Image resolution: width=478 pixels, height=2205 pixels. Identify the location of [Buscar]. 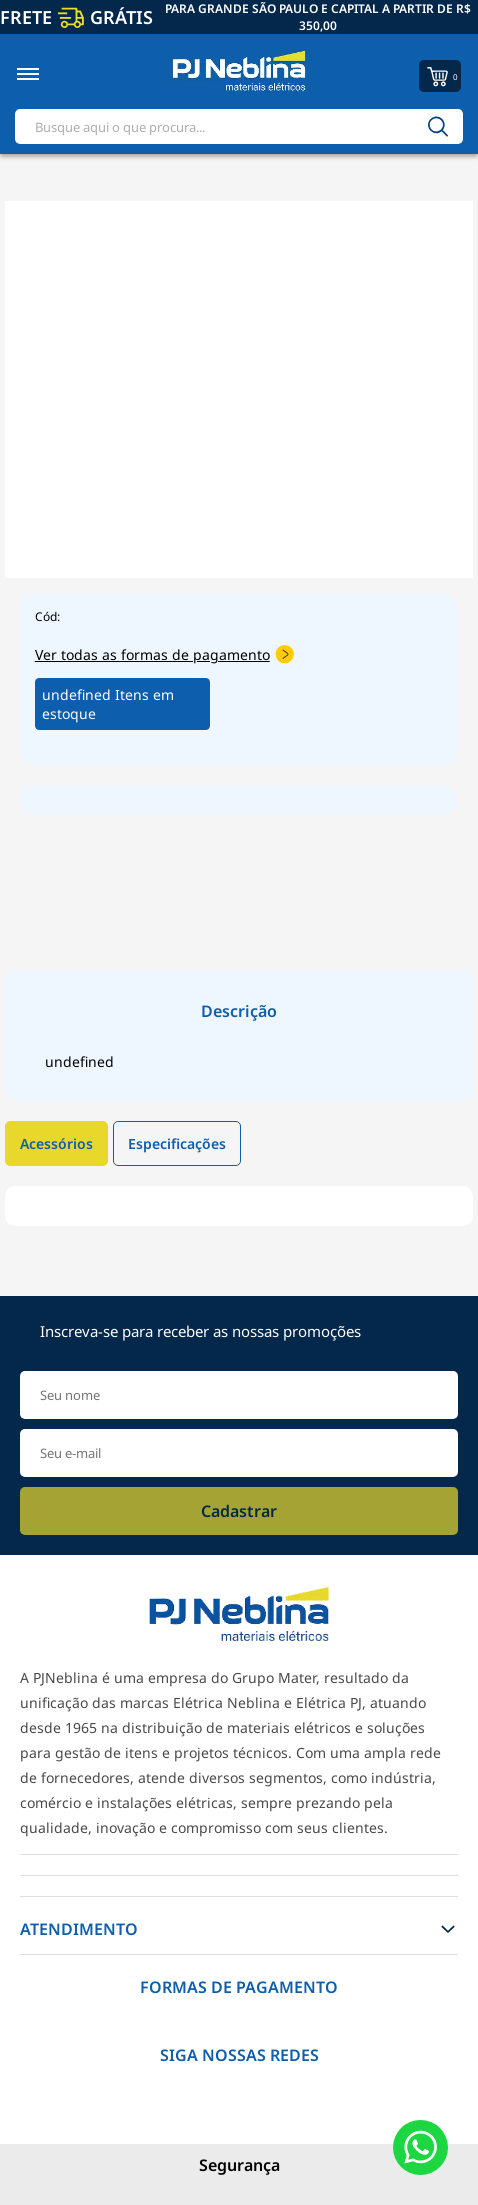
(438, 126).